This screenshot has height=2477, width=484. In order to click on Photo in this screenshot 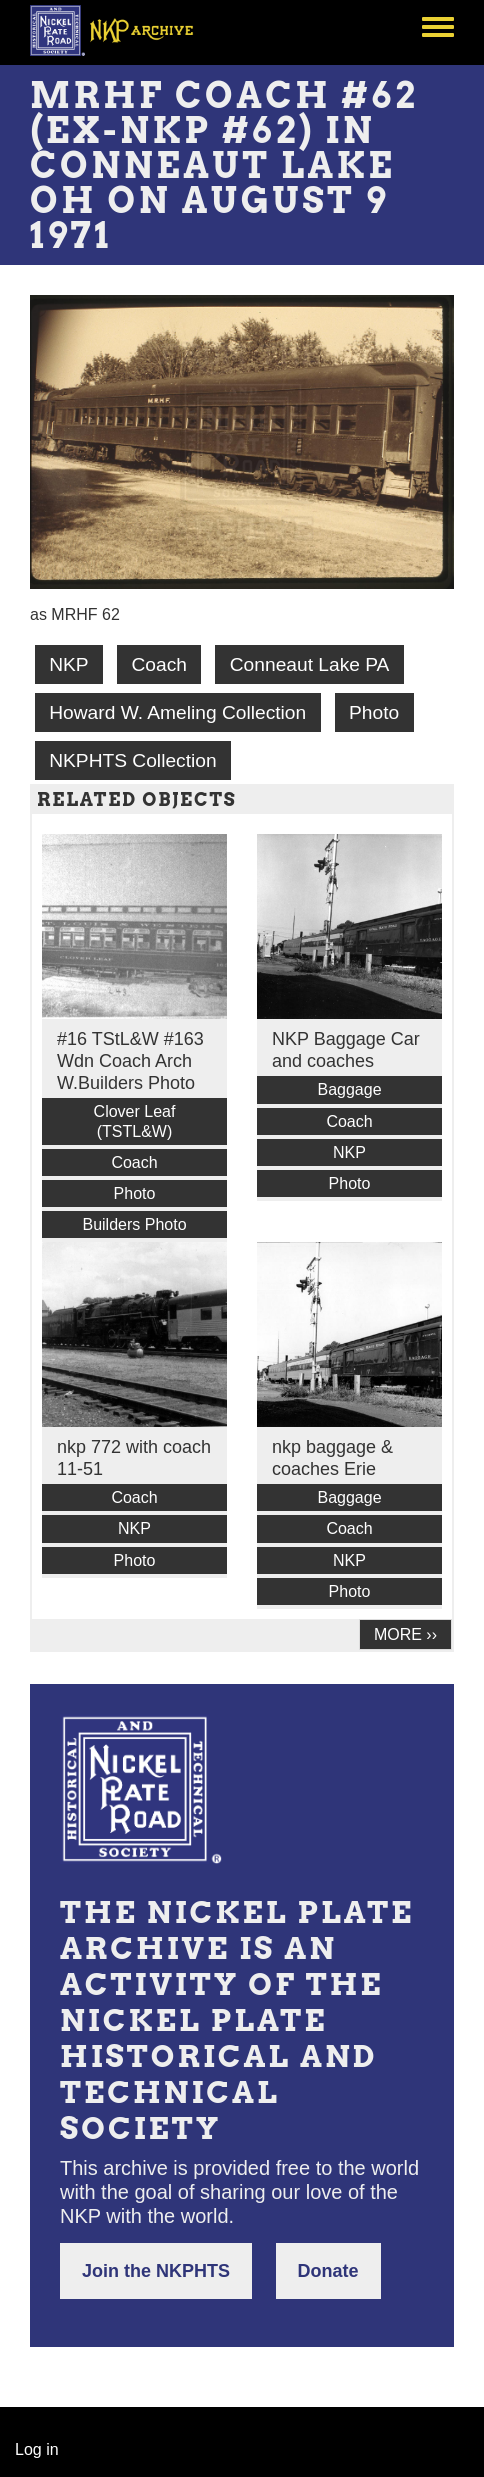, I will do `click(374, 712)`.